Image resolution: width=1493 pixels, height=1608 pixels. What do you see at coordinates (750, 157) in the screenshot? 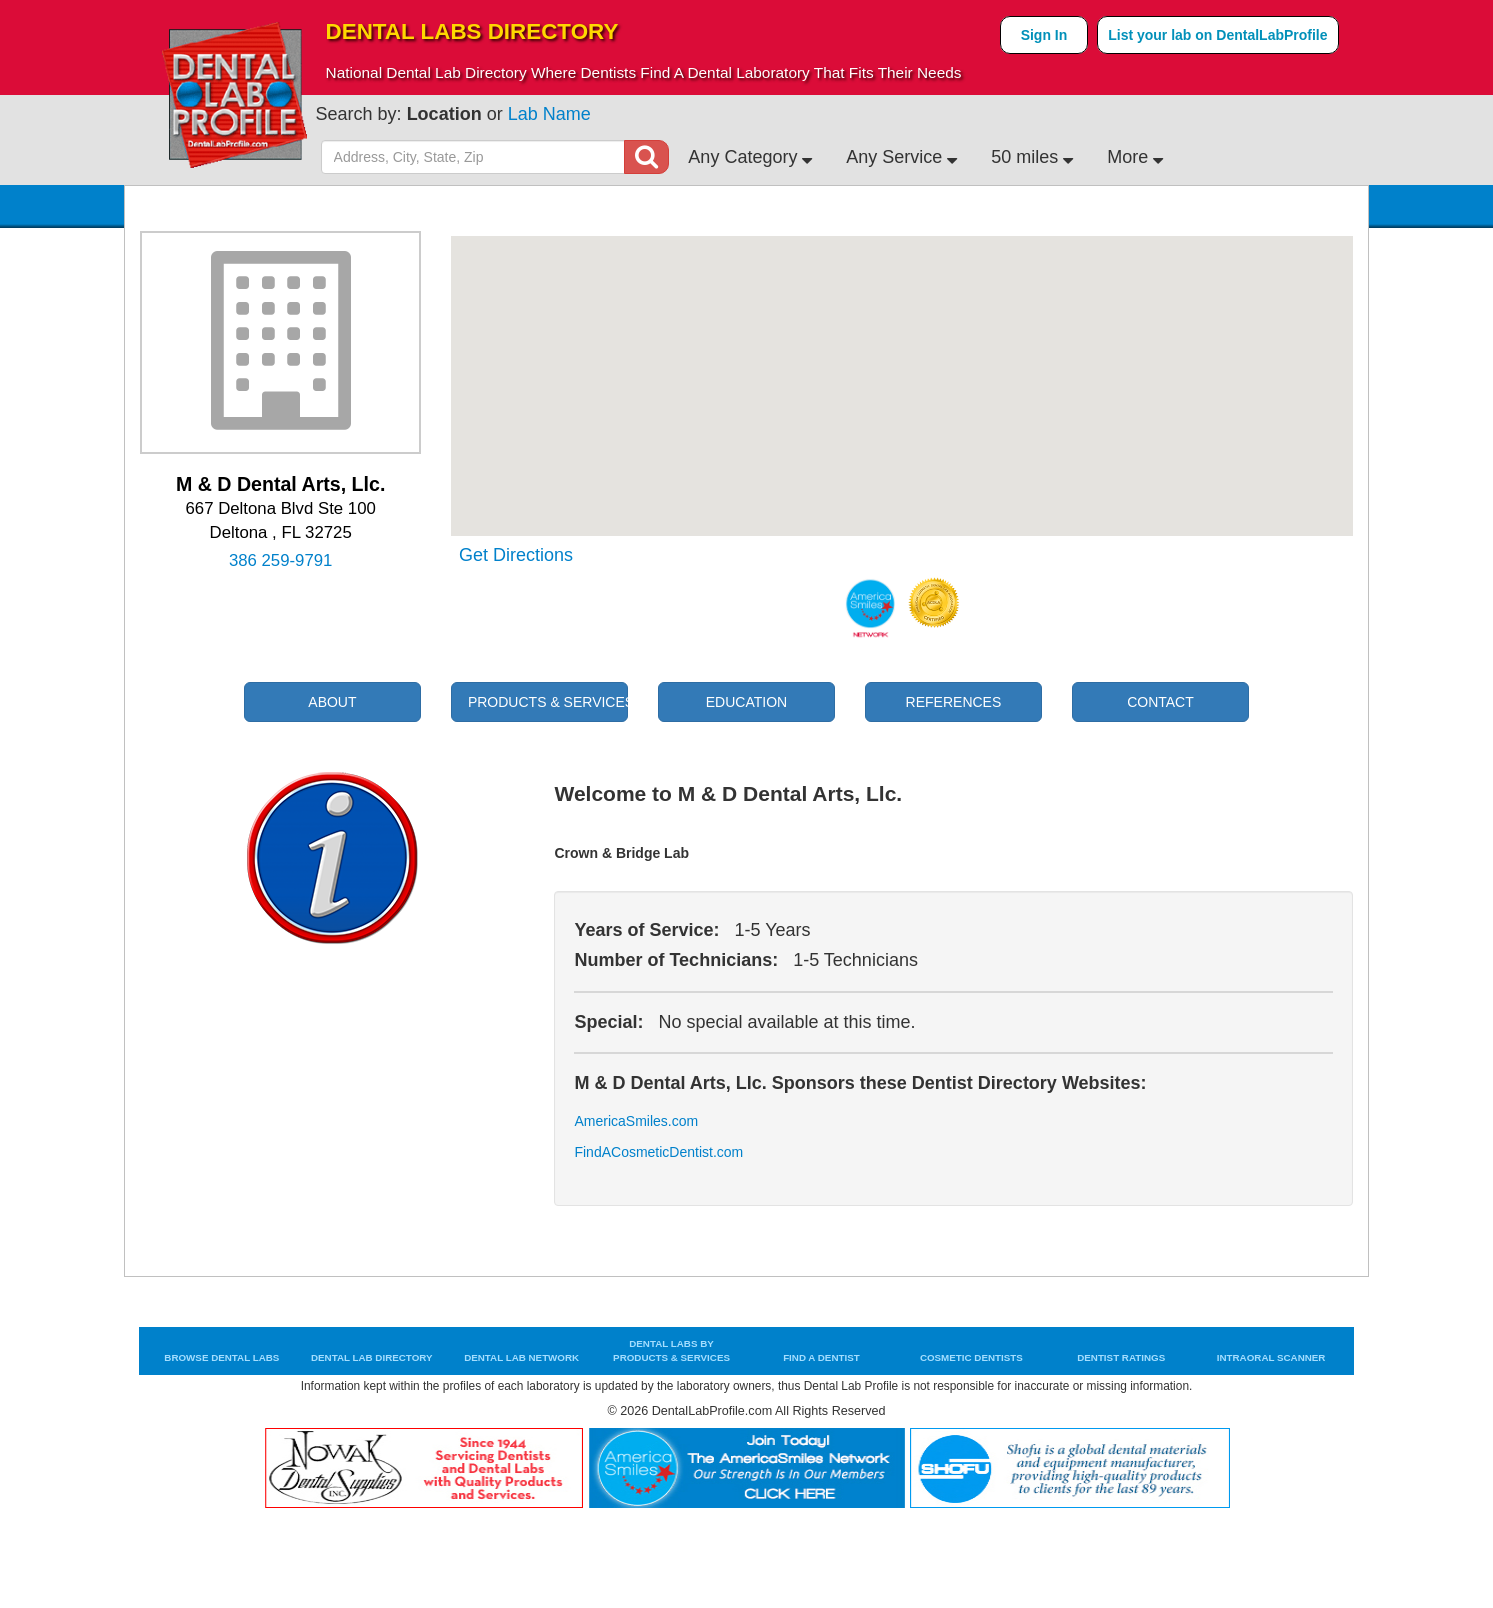
I see `Any Category` at bounding box center [750, 157].